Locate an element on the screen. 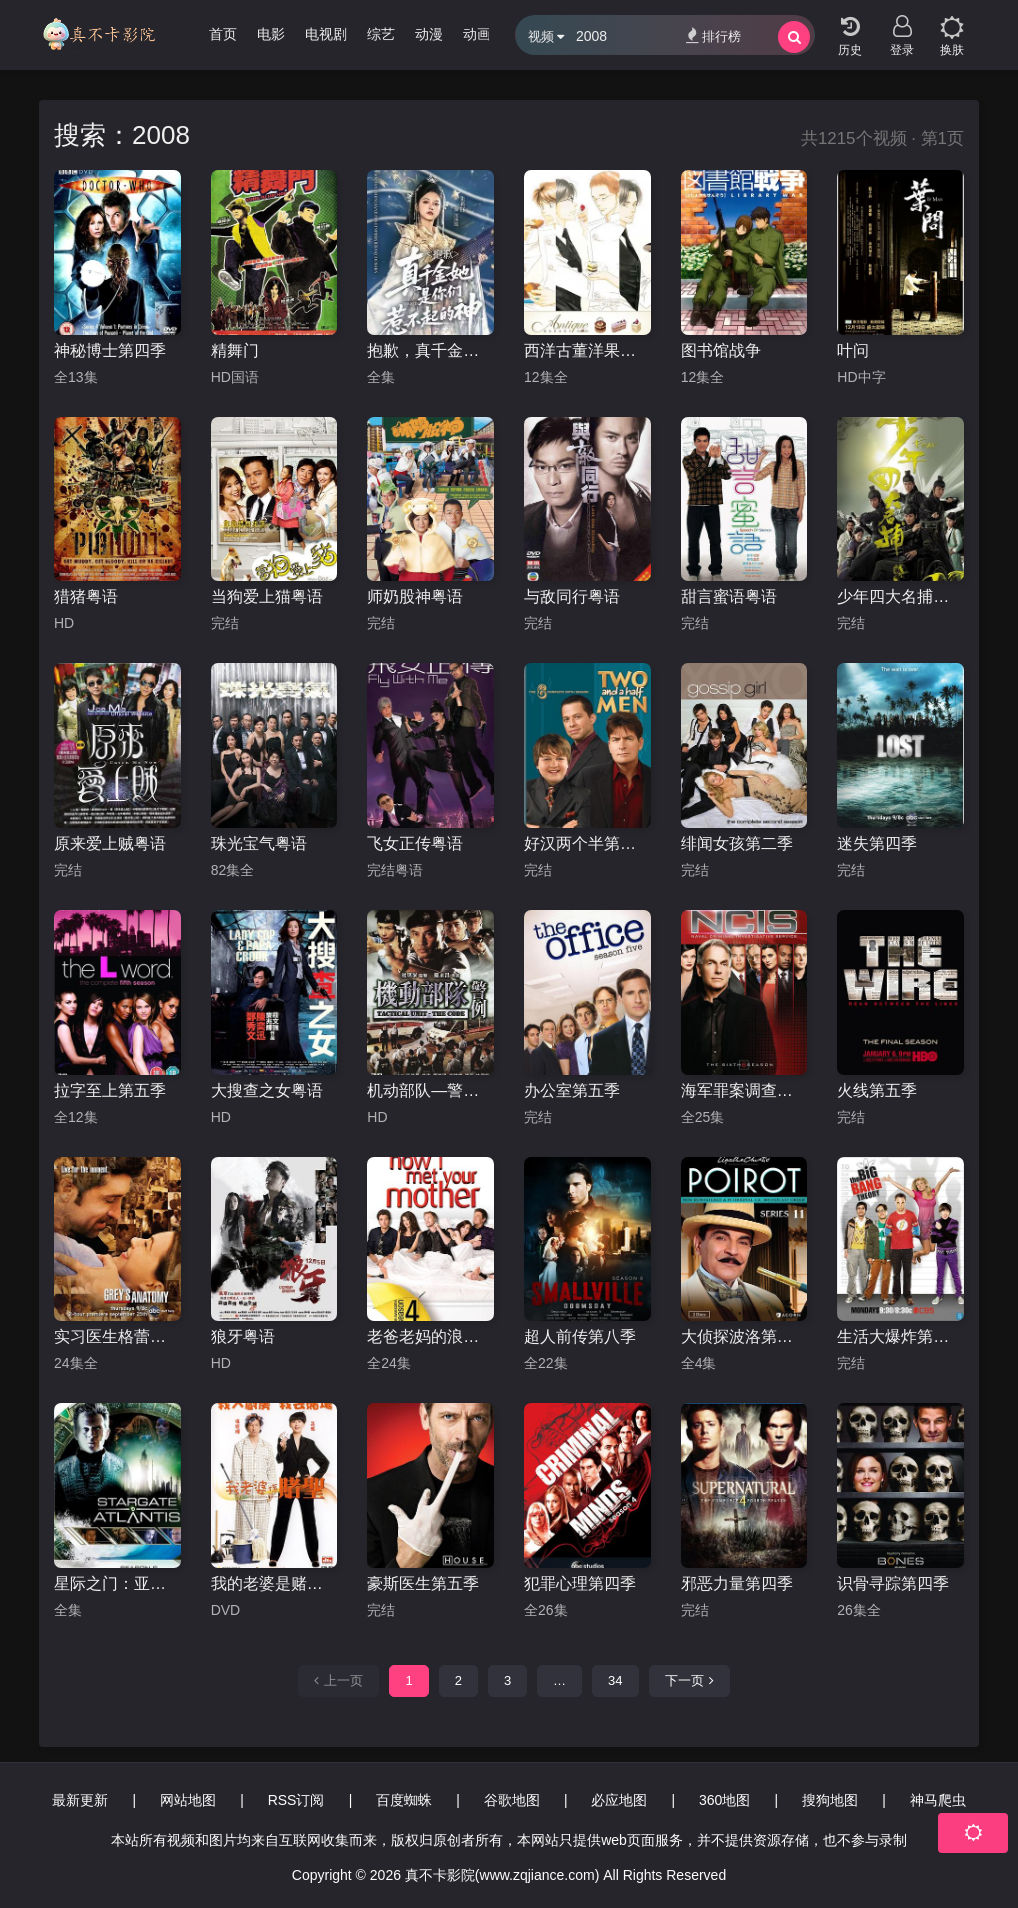 The width and height of the screenshot is (1018, 1908). RSS订阅 is located at coordinates (296, 1800).